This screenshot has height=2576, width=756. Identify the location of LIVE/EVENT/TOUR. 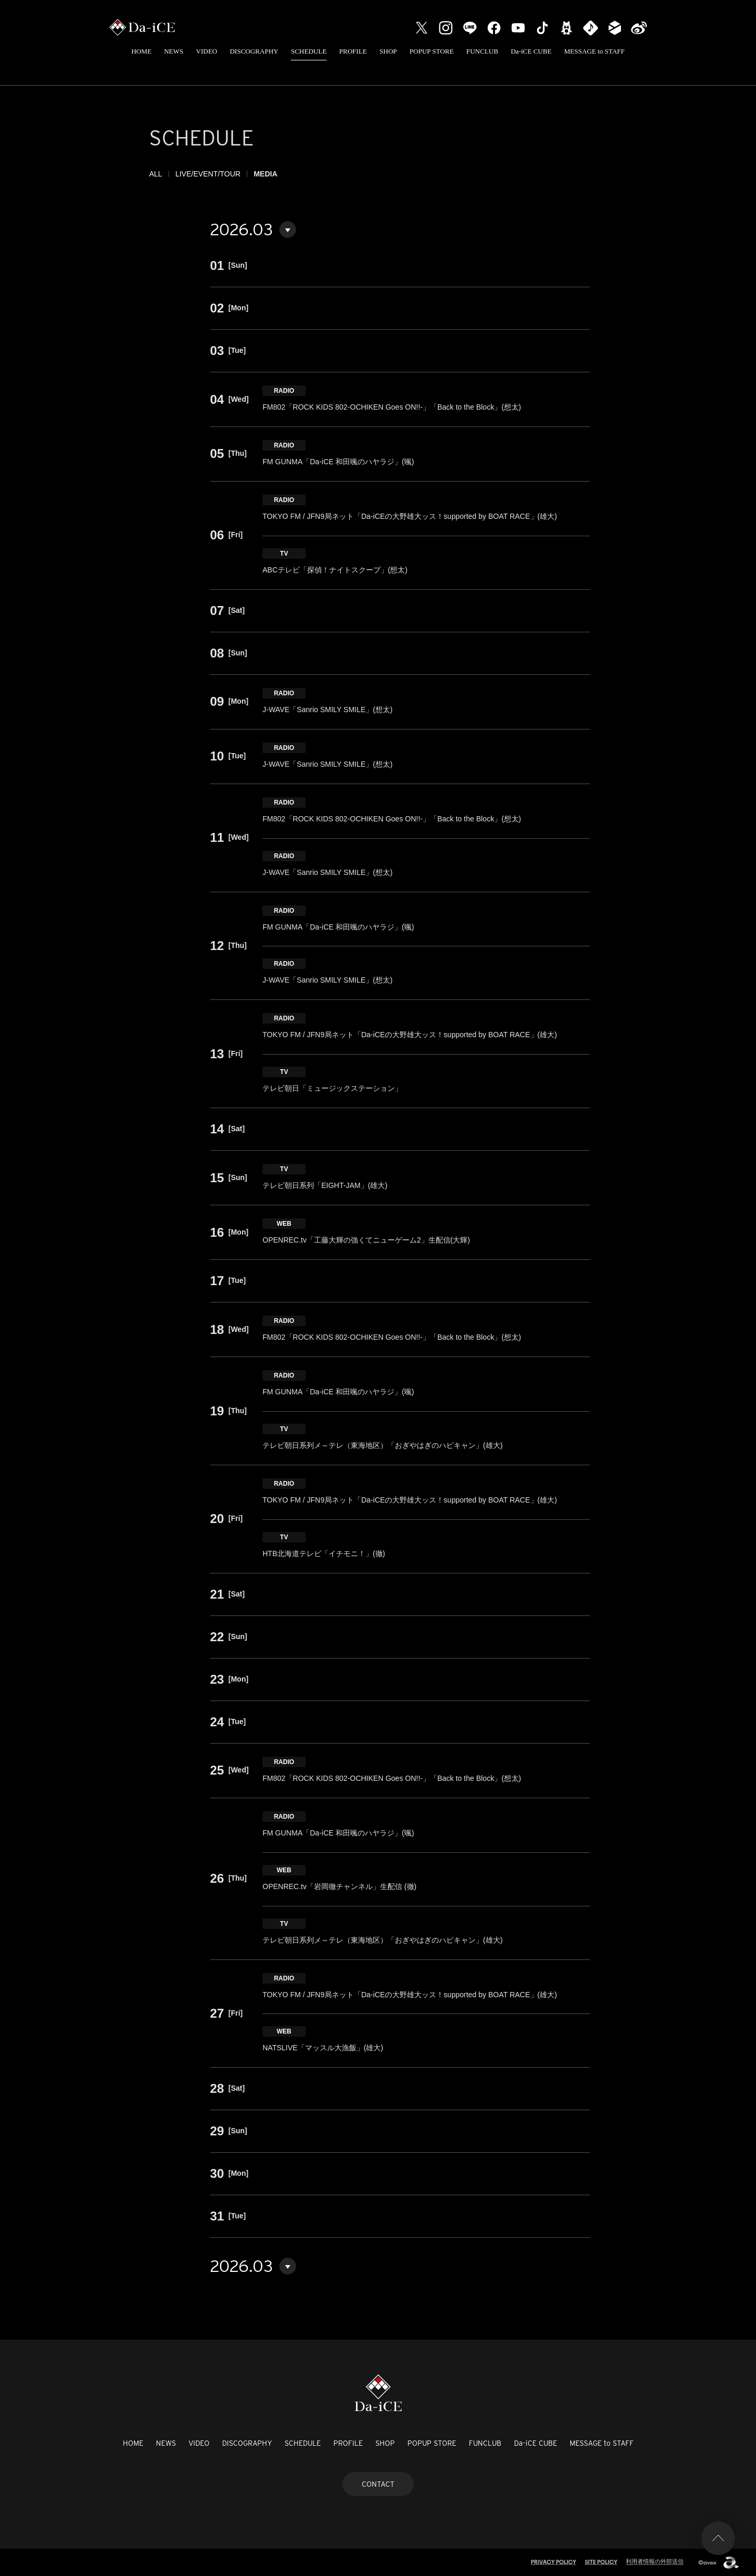
(207, 174).